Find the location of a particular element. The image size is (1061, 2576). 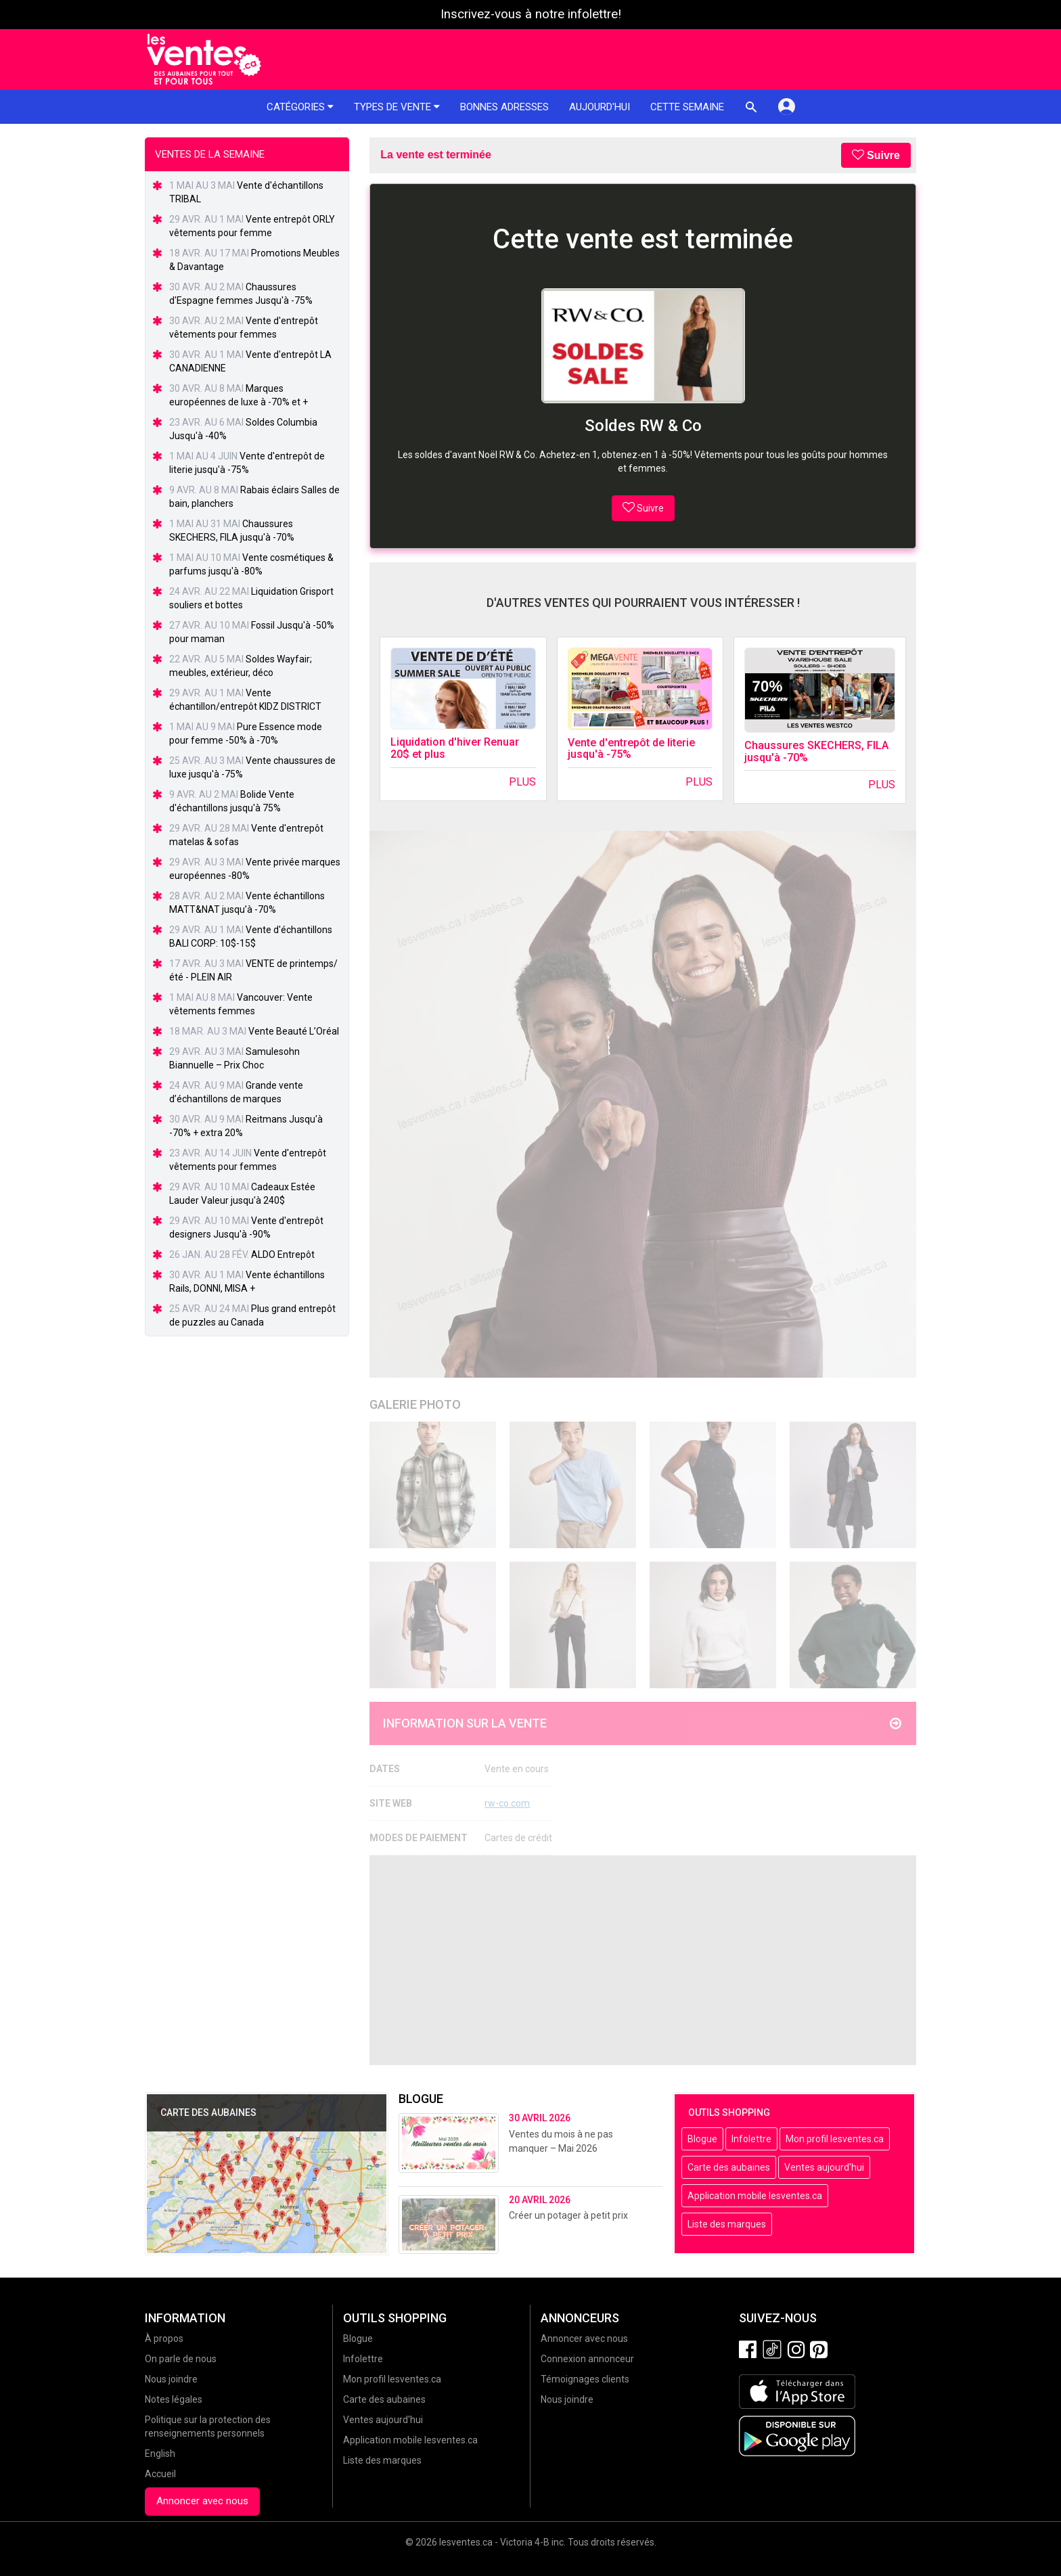

On parle de nous is located at coordinates (181, 2358).